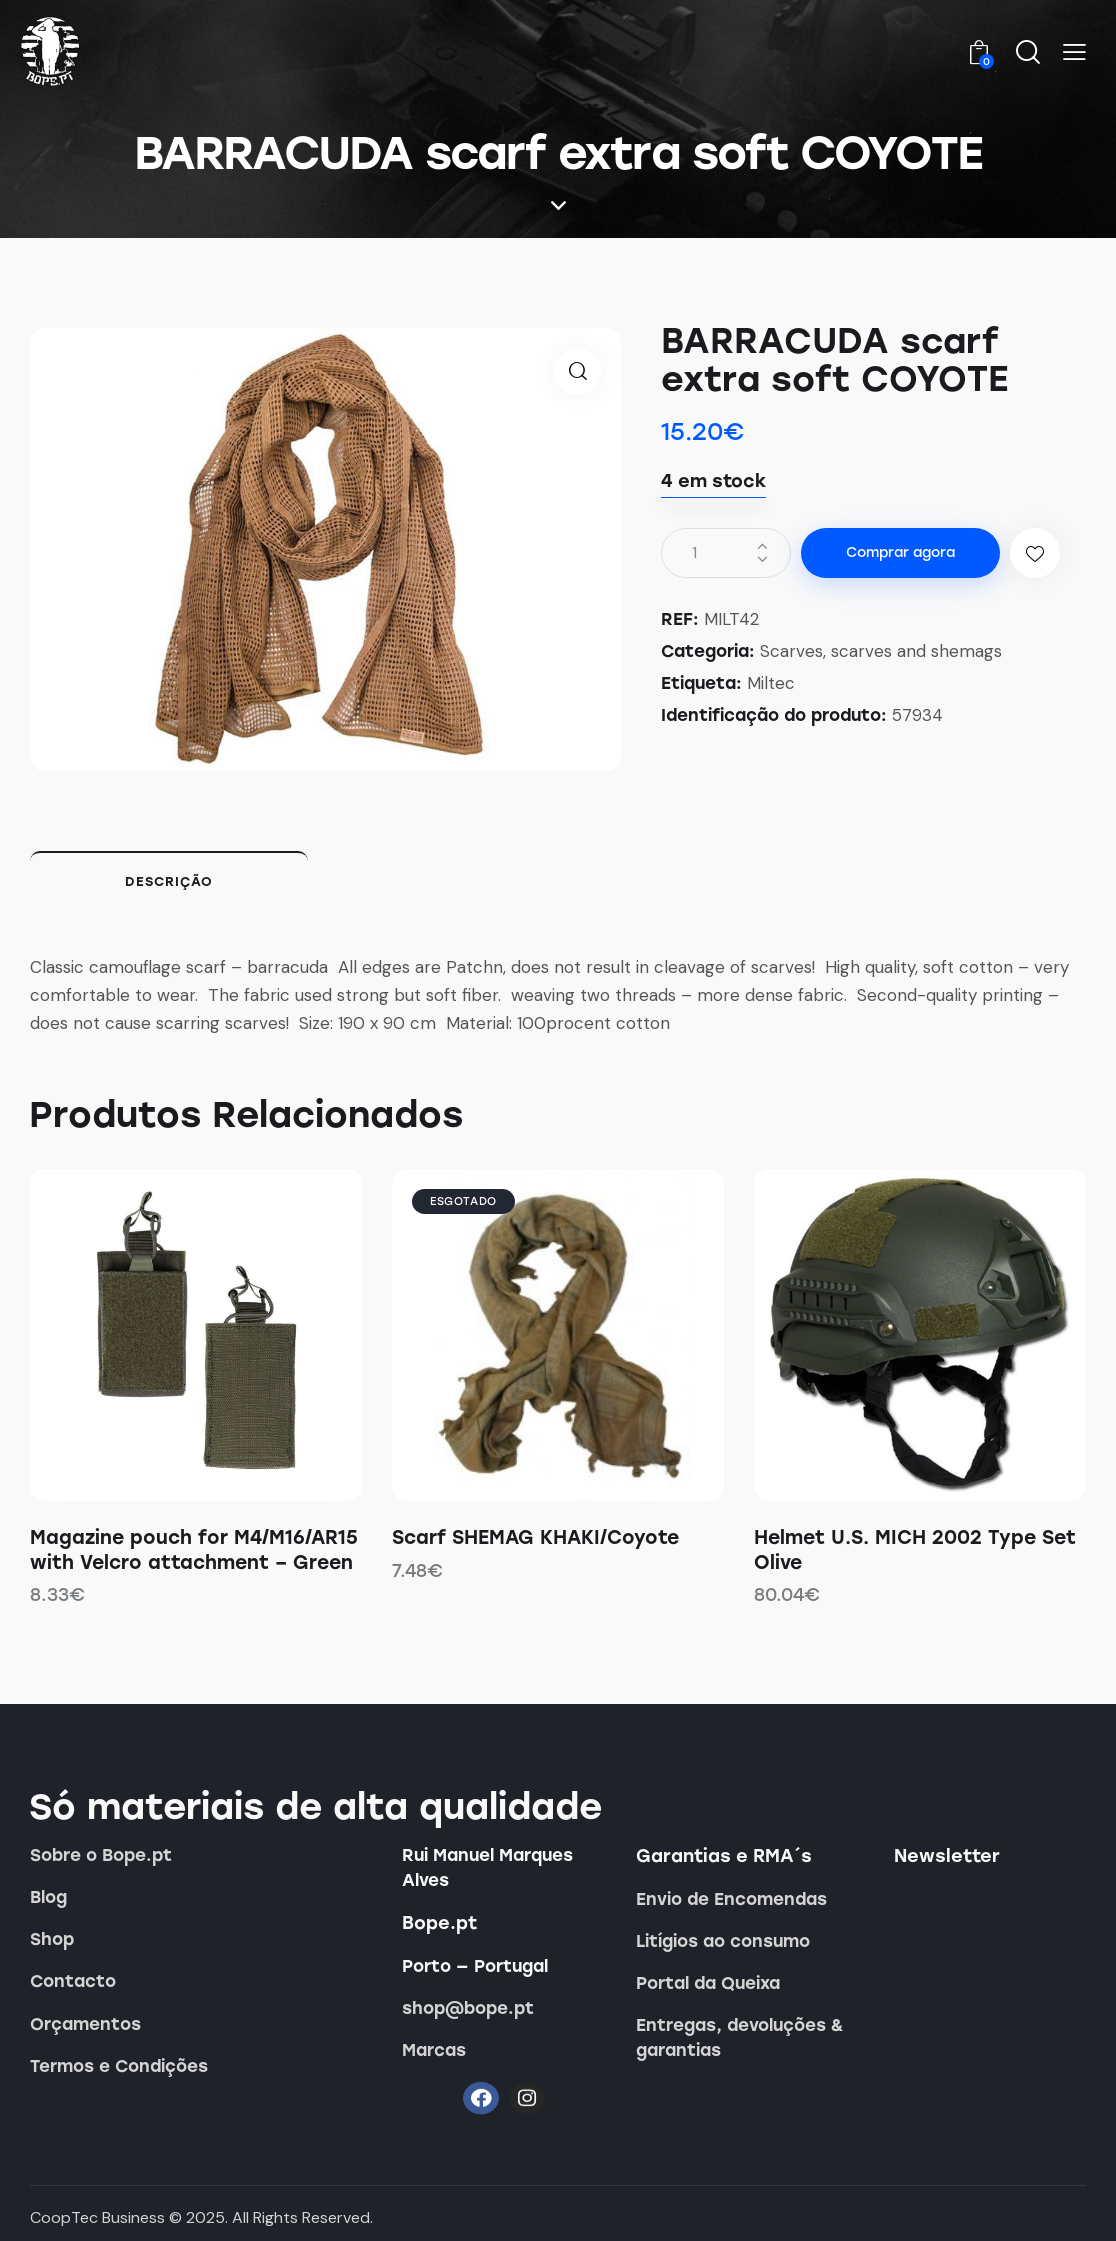 The width and height of the screenshot is (1116, 2241). I want to click on CoopTec Business, so click(97, 2217).